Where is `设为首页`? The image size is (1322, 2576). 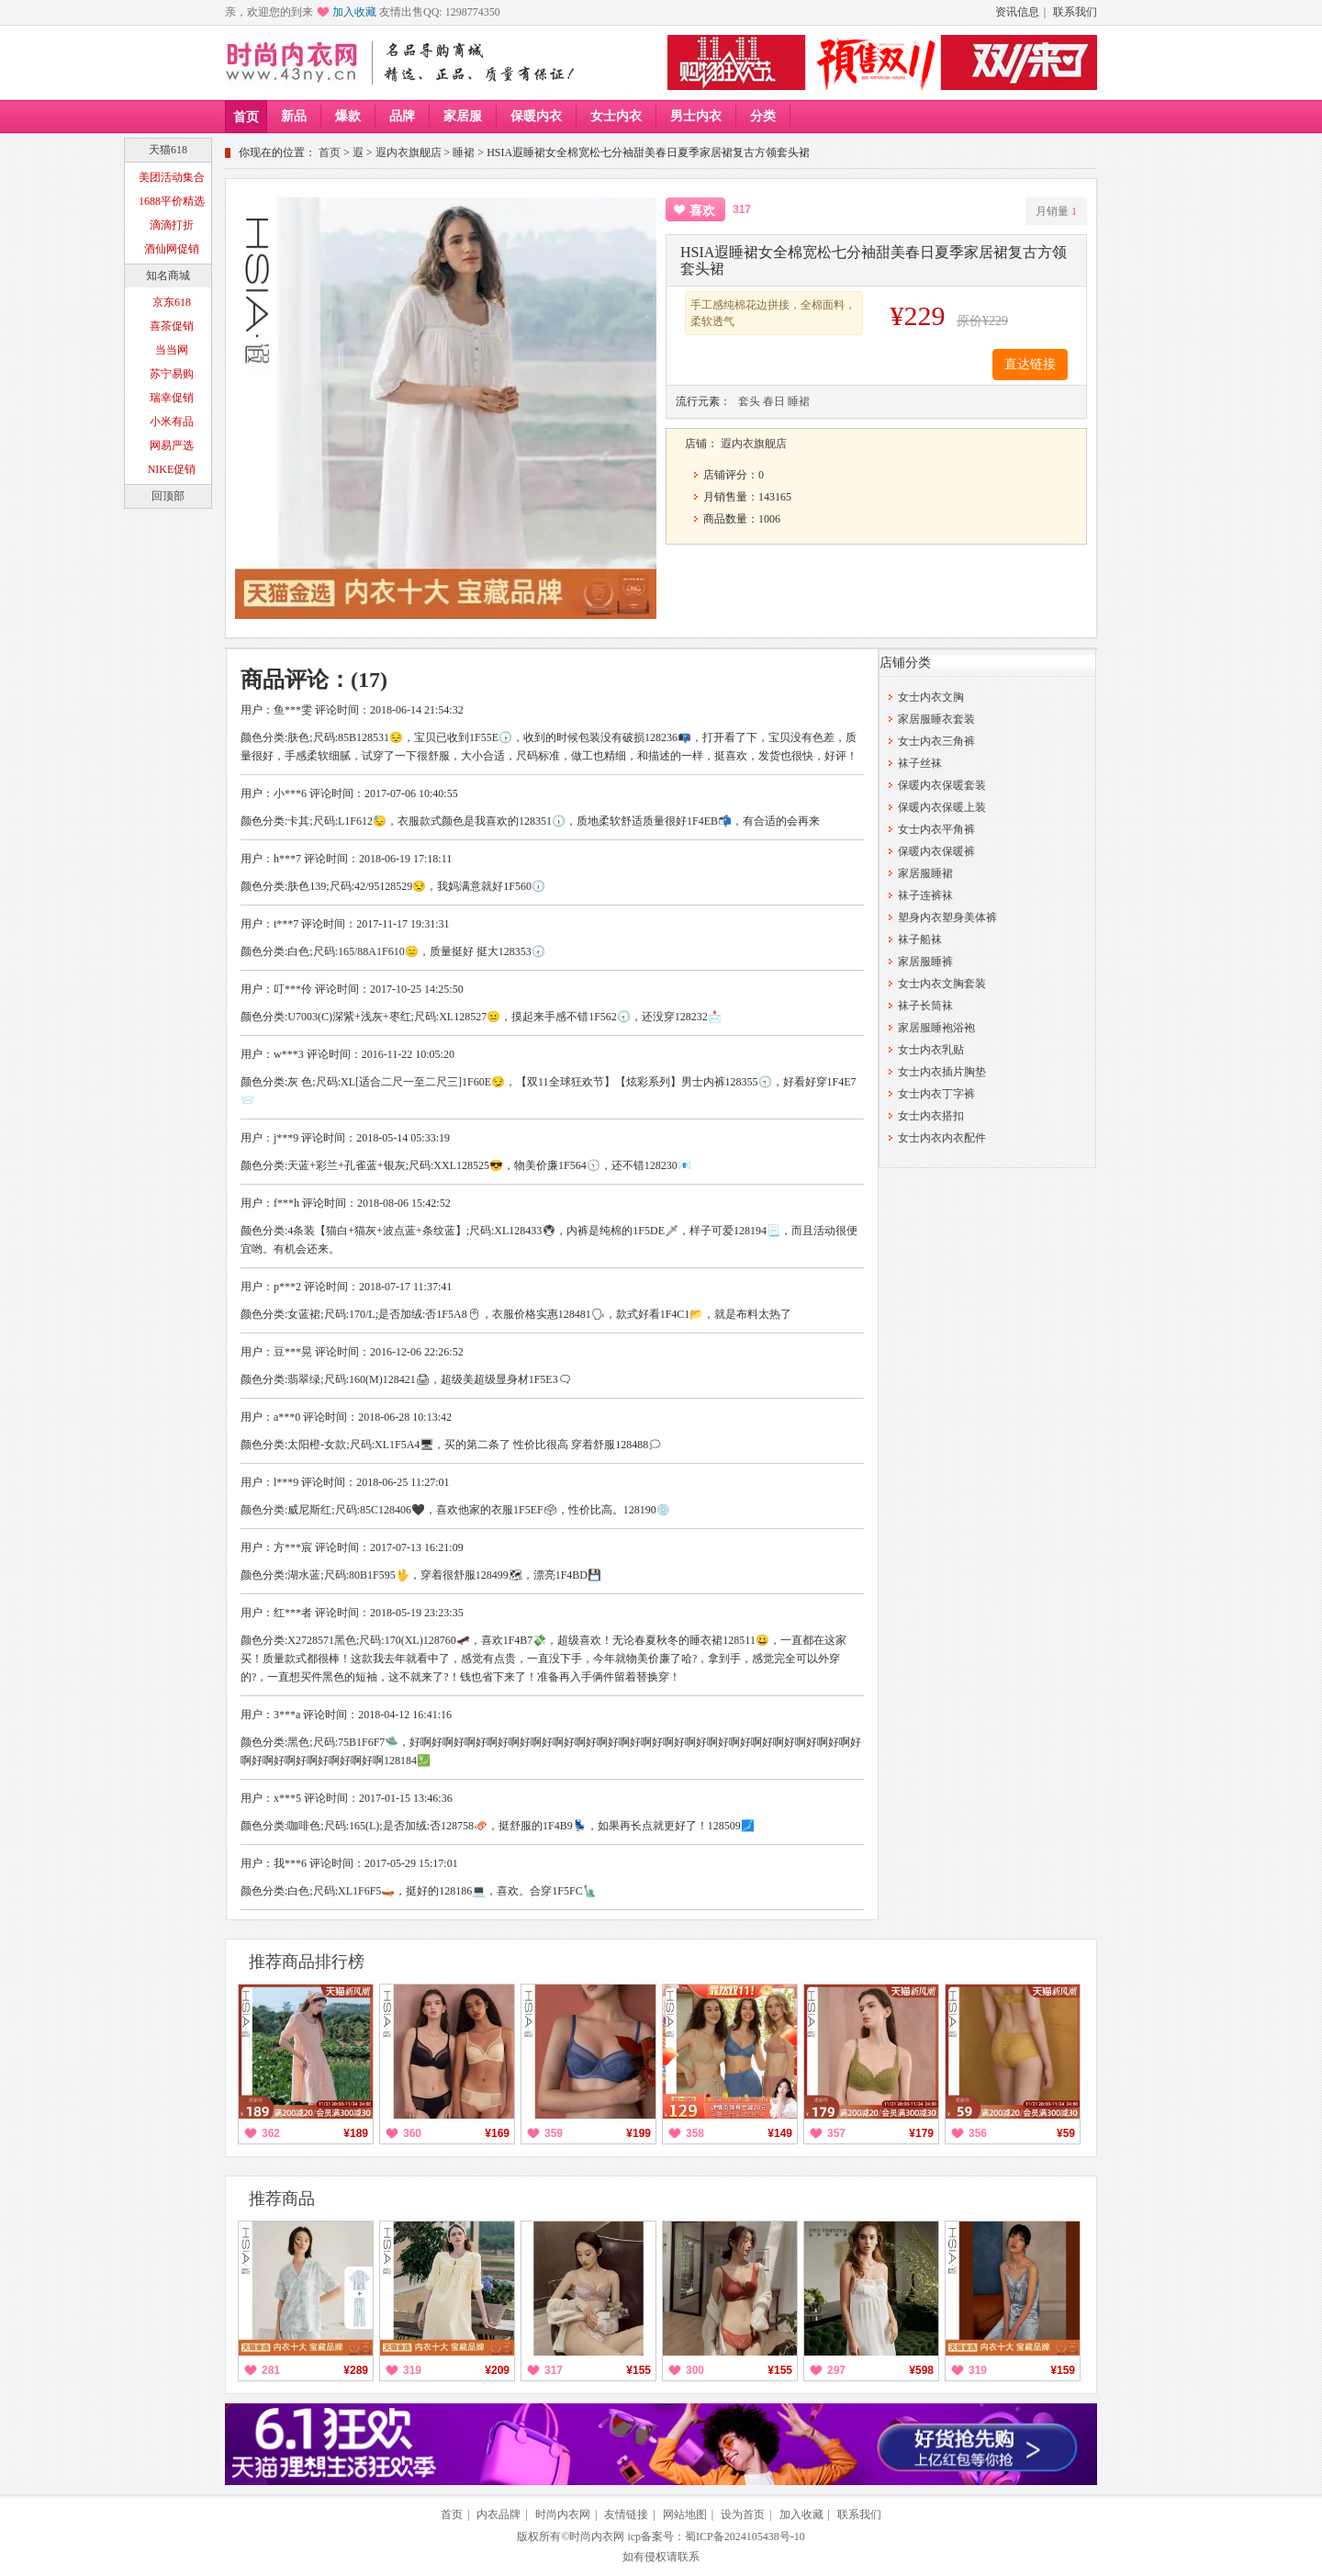
设为首页 is located at coordinates (743, 2514).